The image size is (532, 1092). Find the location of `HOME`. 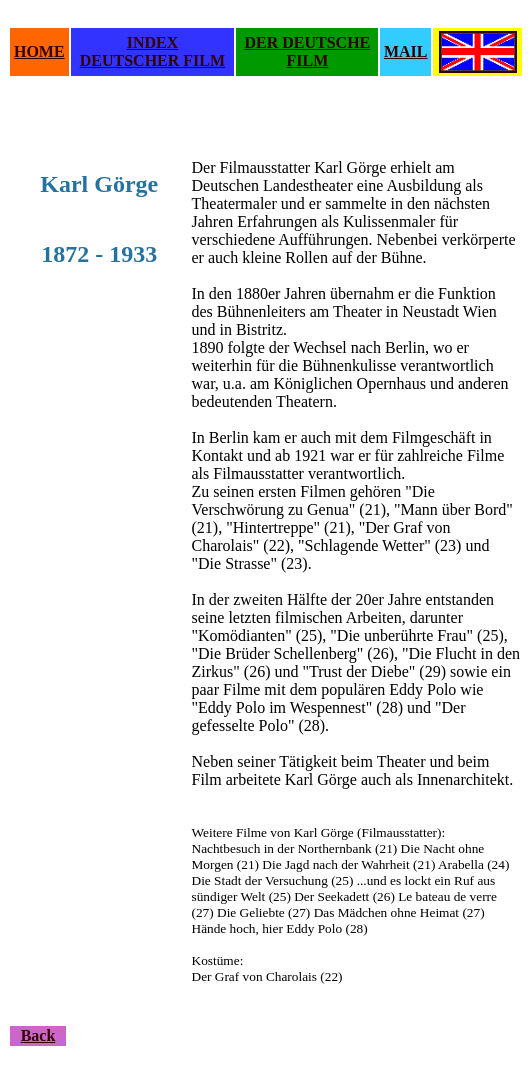

HOME is located at coordinates (39, 51).